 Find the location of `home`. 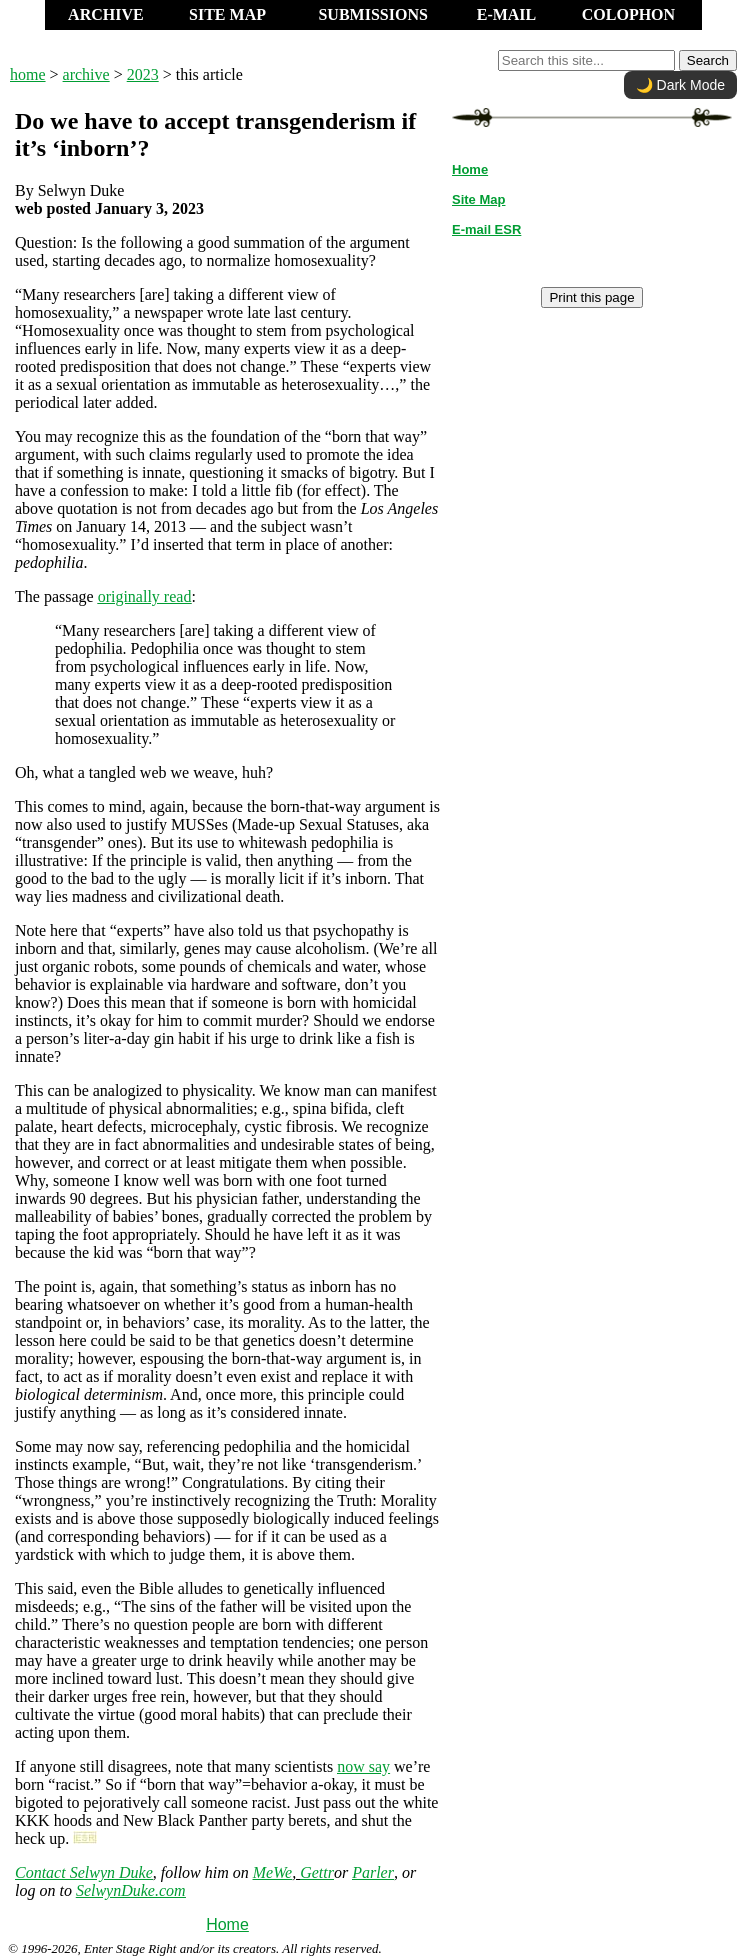

home is located at coordinates (28, 74).